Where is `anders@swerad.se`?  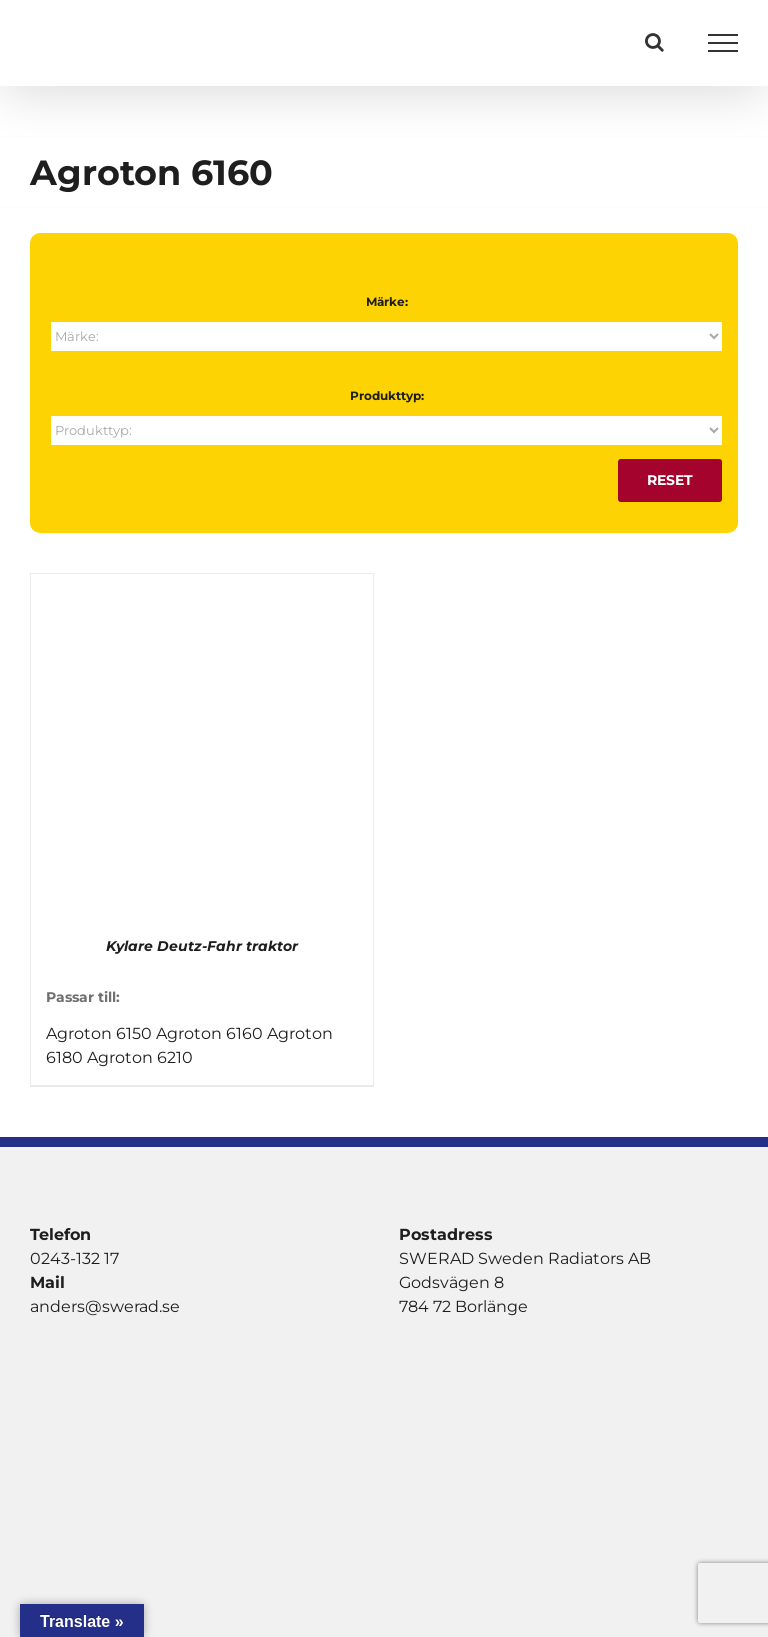 anders@swerad.se is located at coordinates (105, 1306).